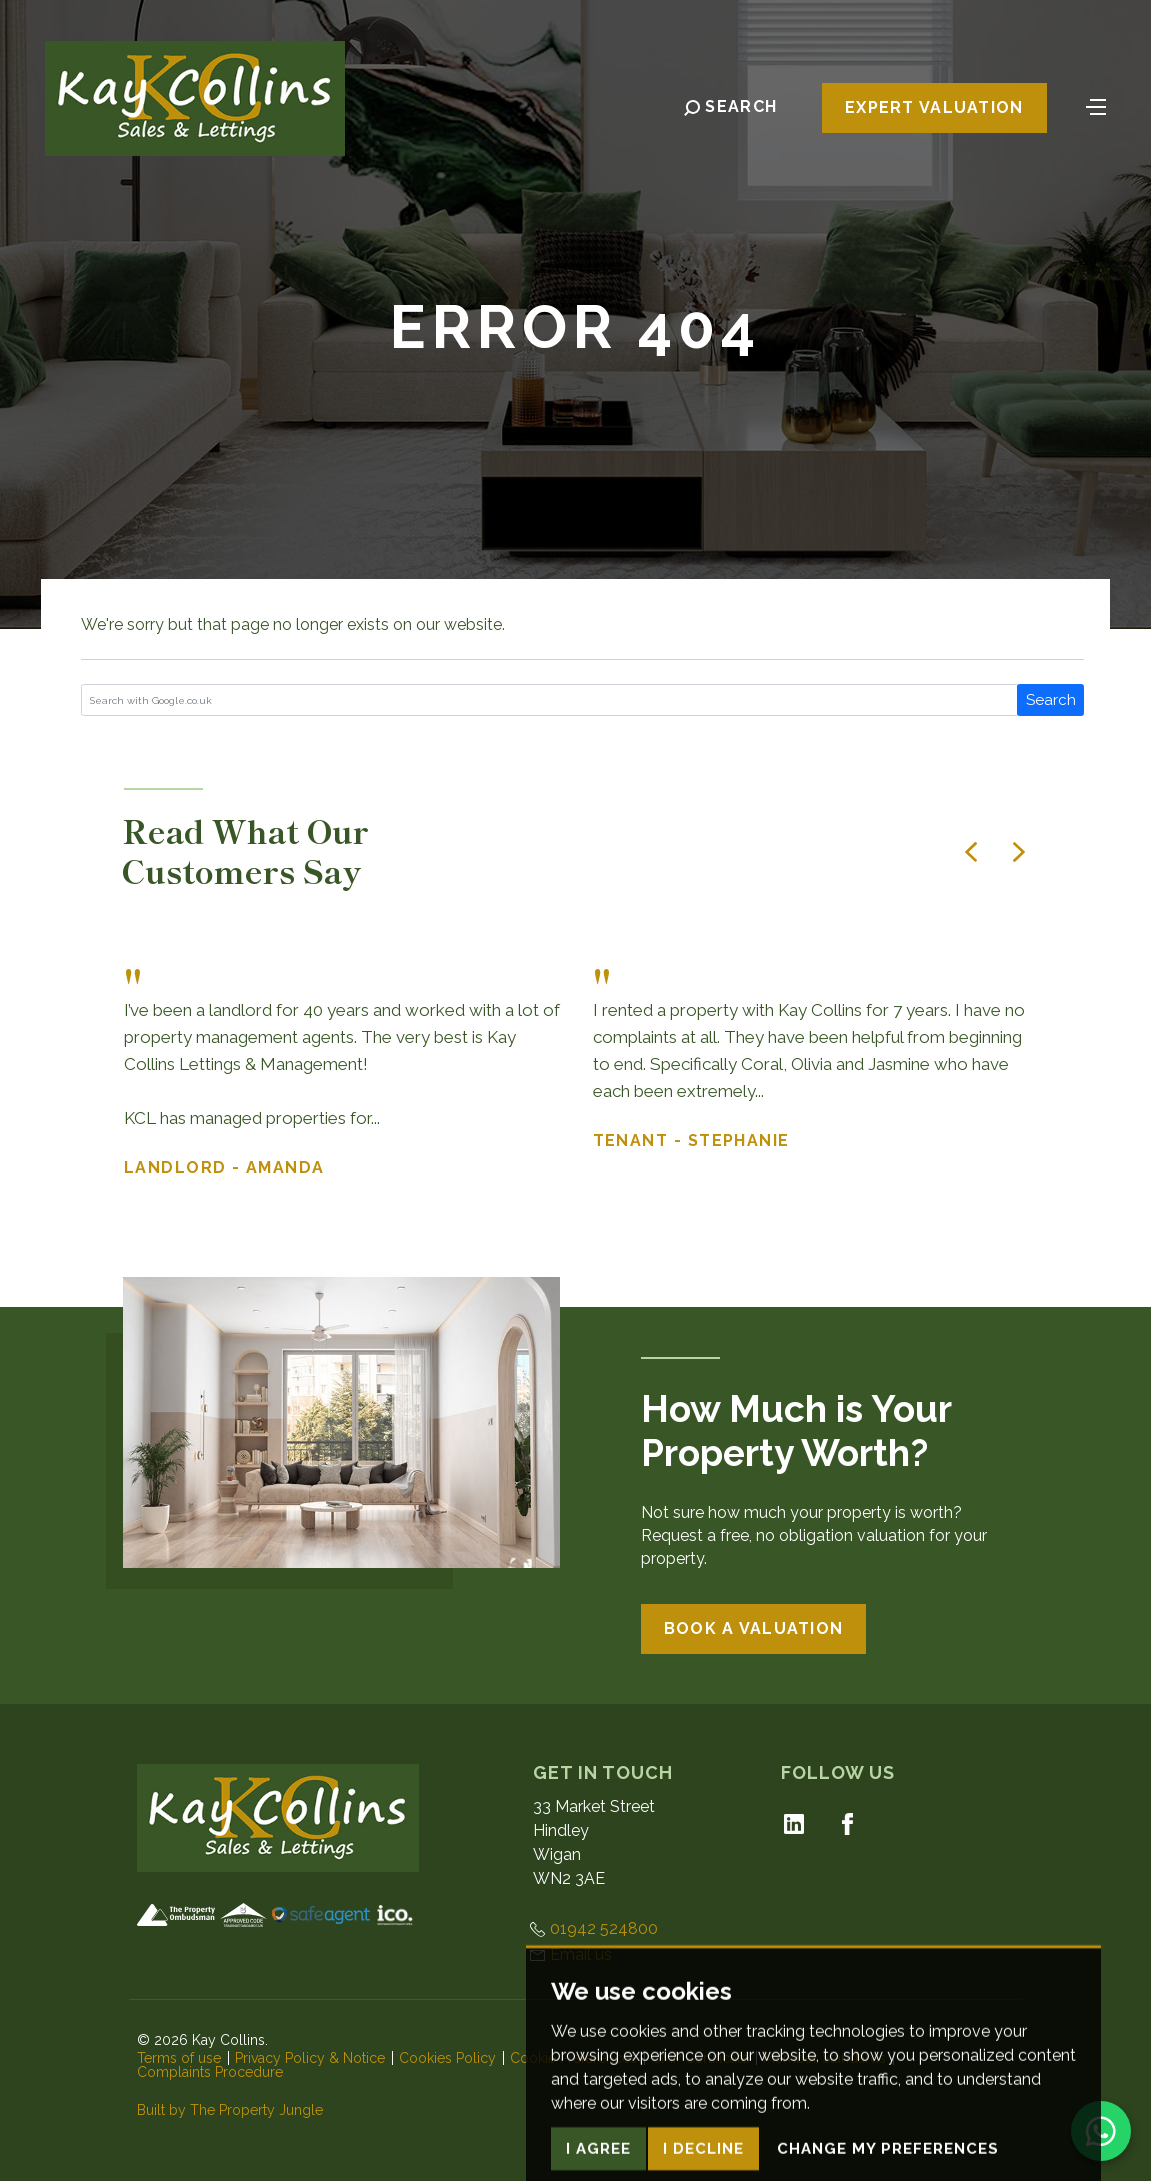 This screenshot has width=1151, height=2181. I want to click on Terms of use, so click(179, 2058).